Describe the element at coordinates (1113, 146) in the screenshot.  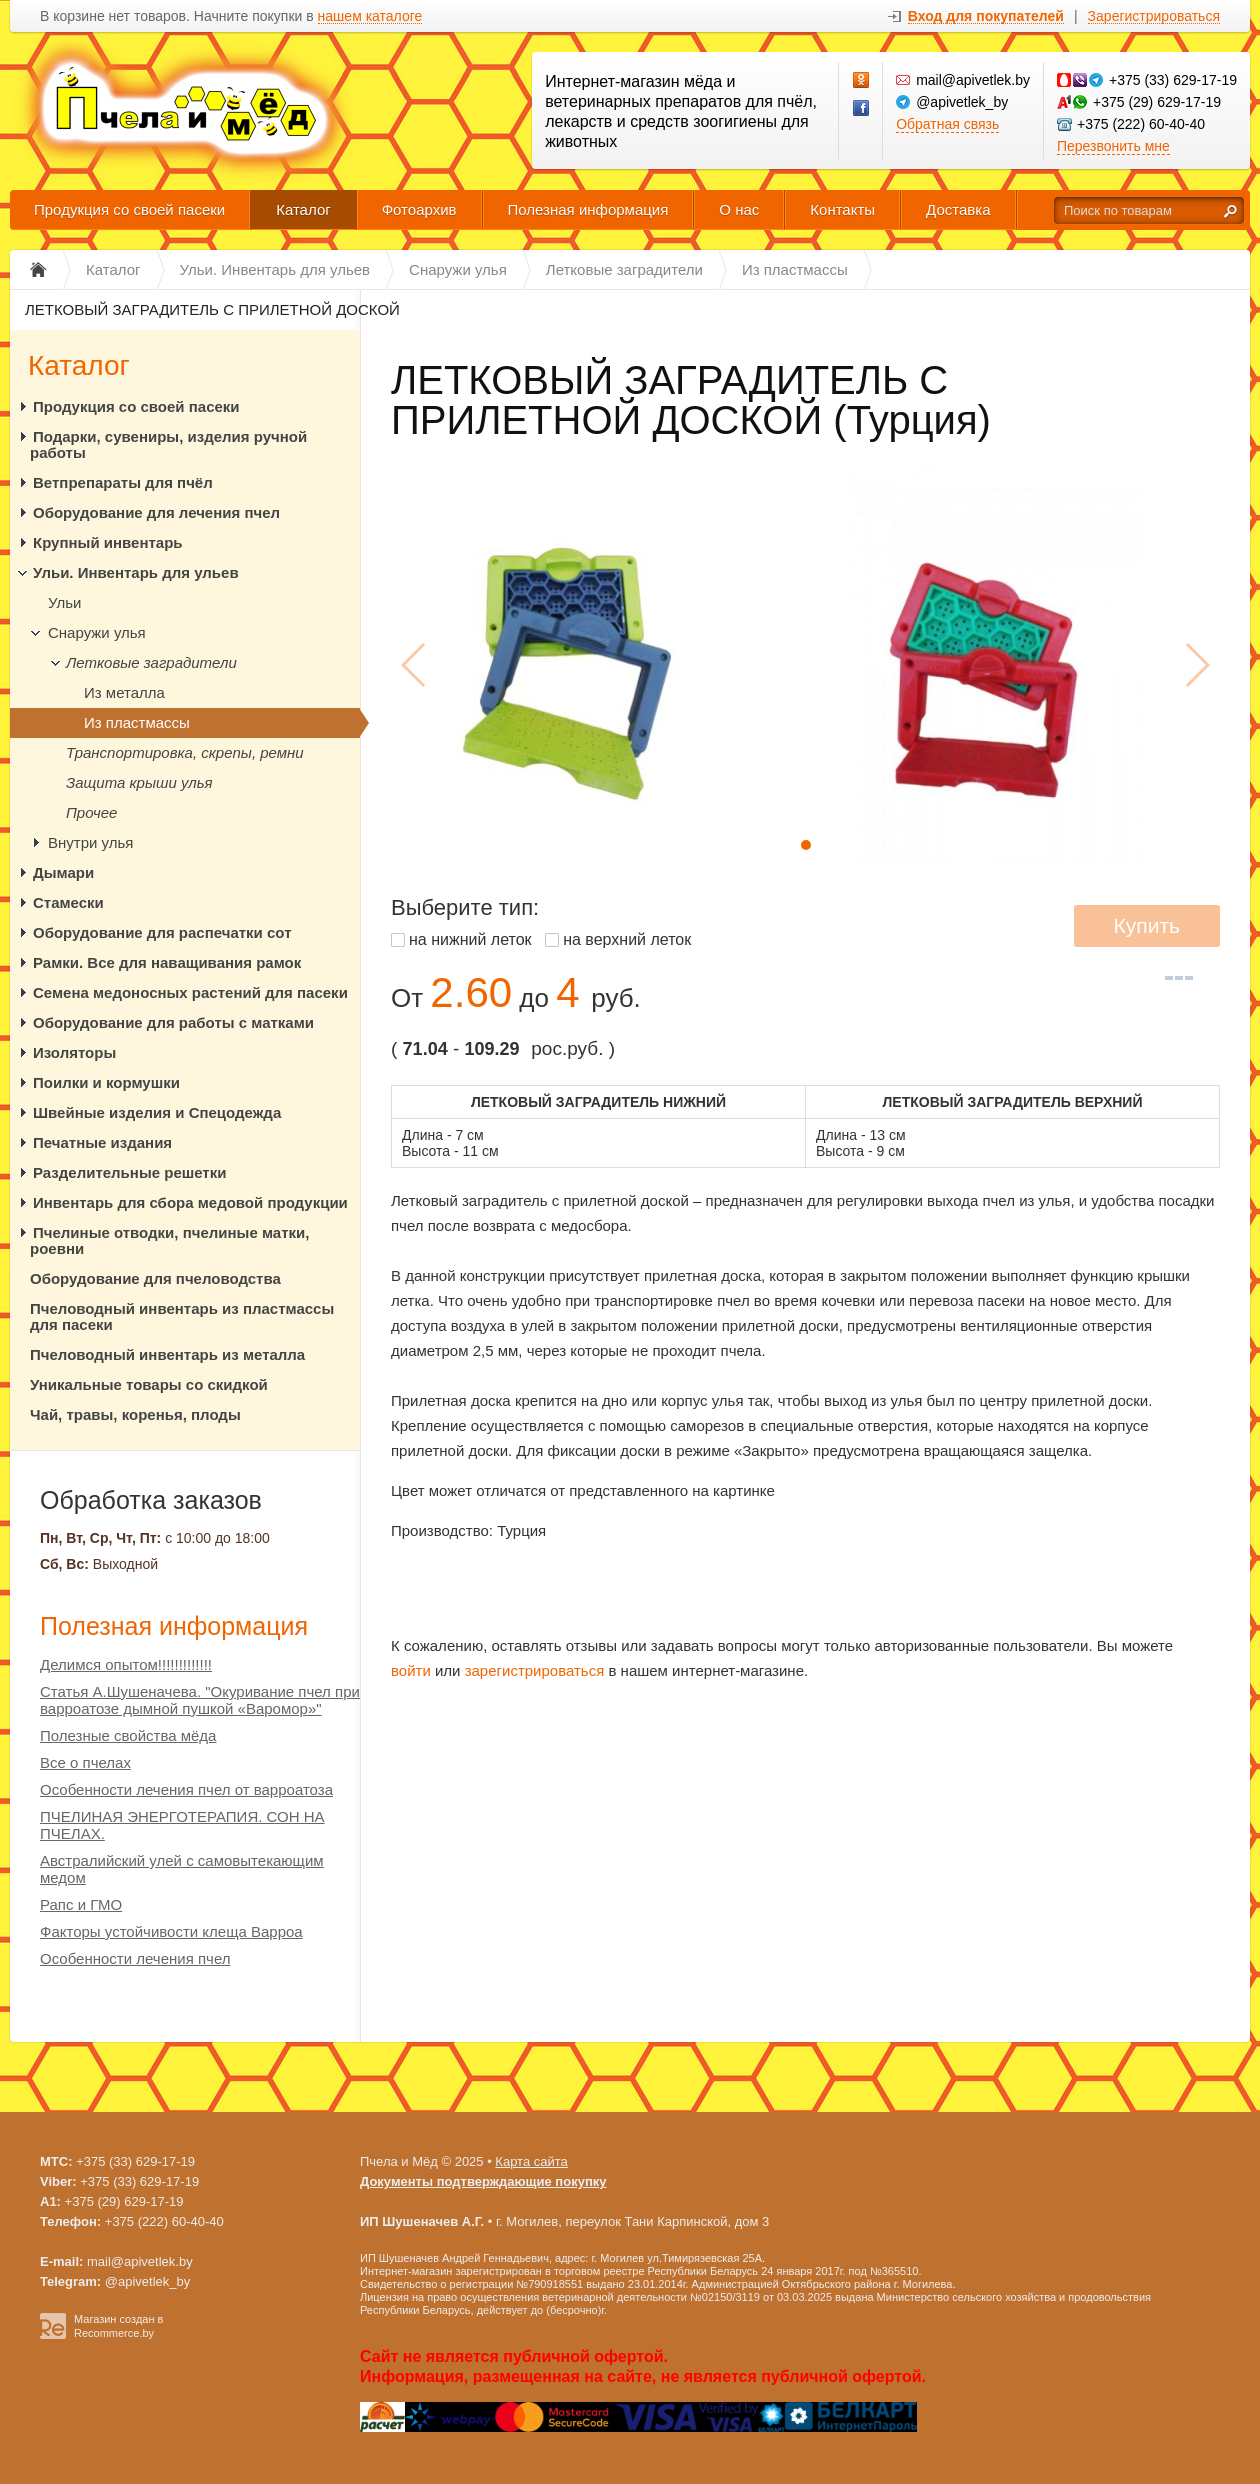
I see `Перезвонить мне` at that location.